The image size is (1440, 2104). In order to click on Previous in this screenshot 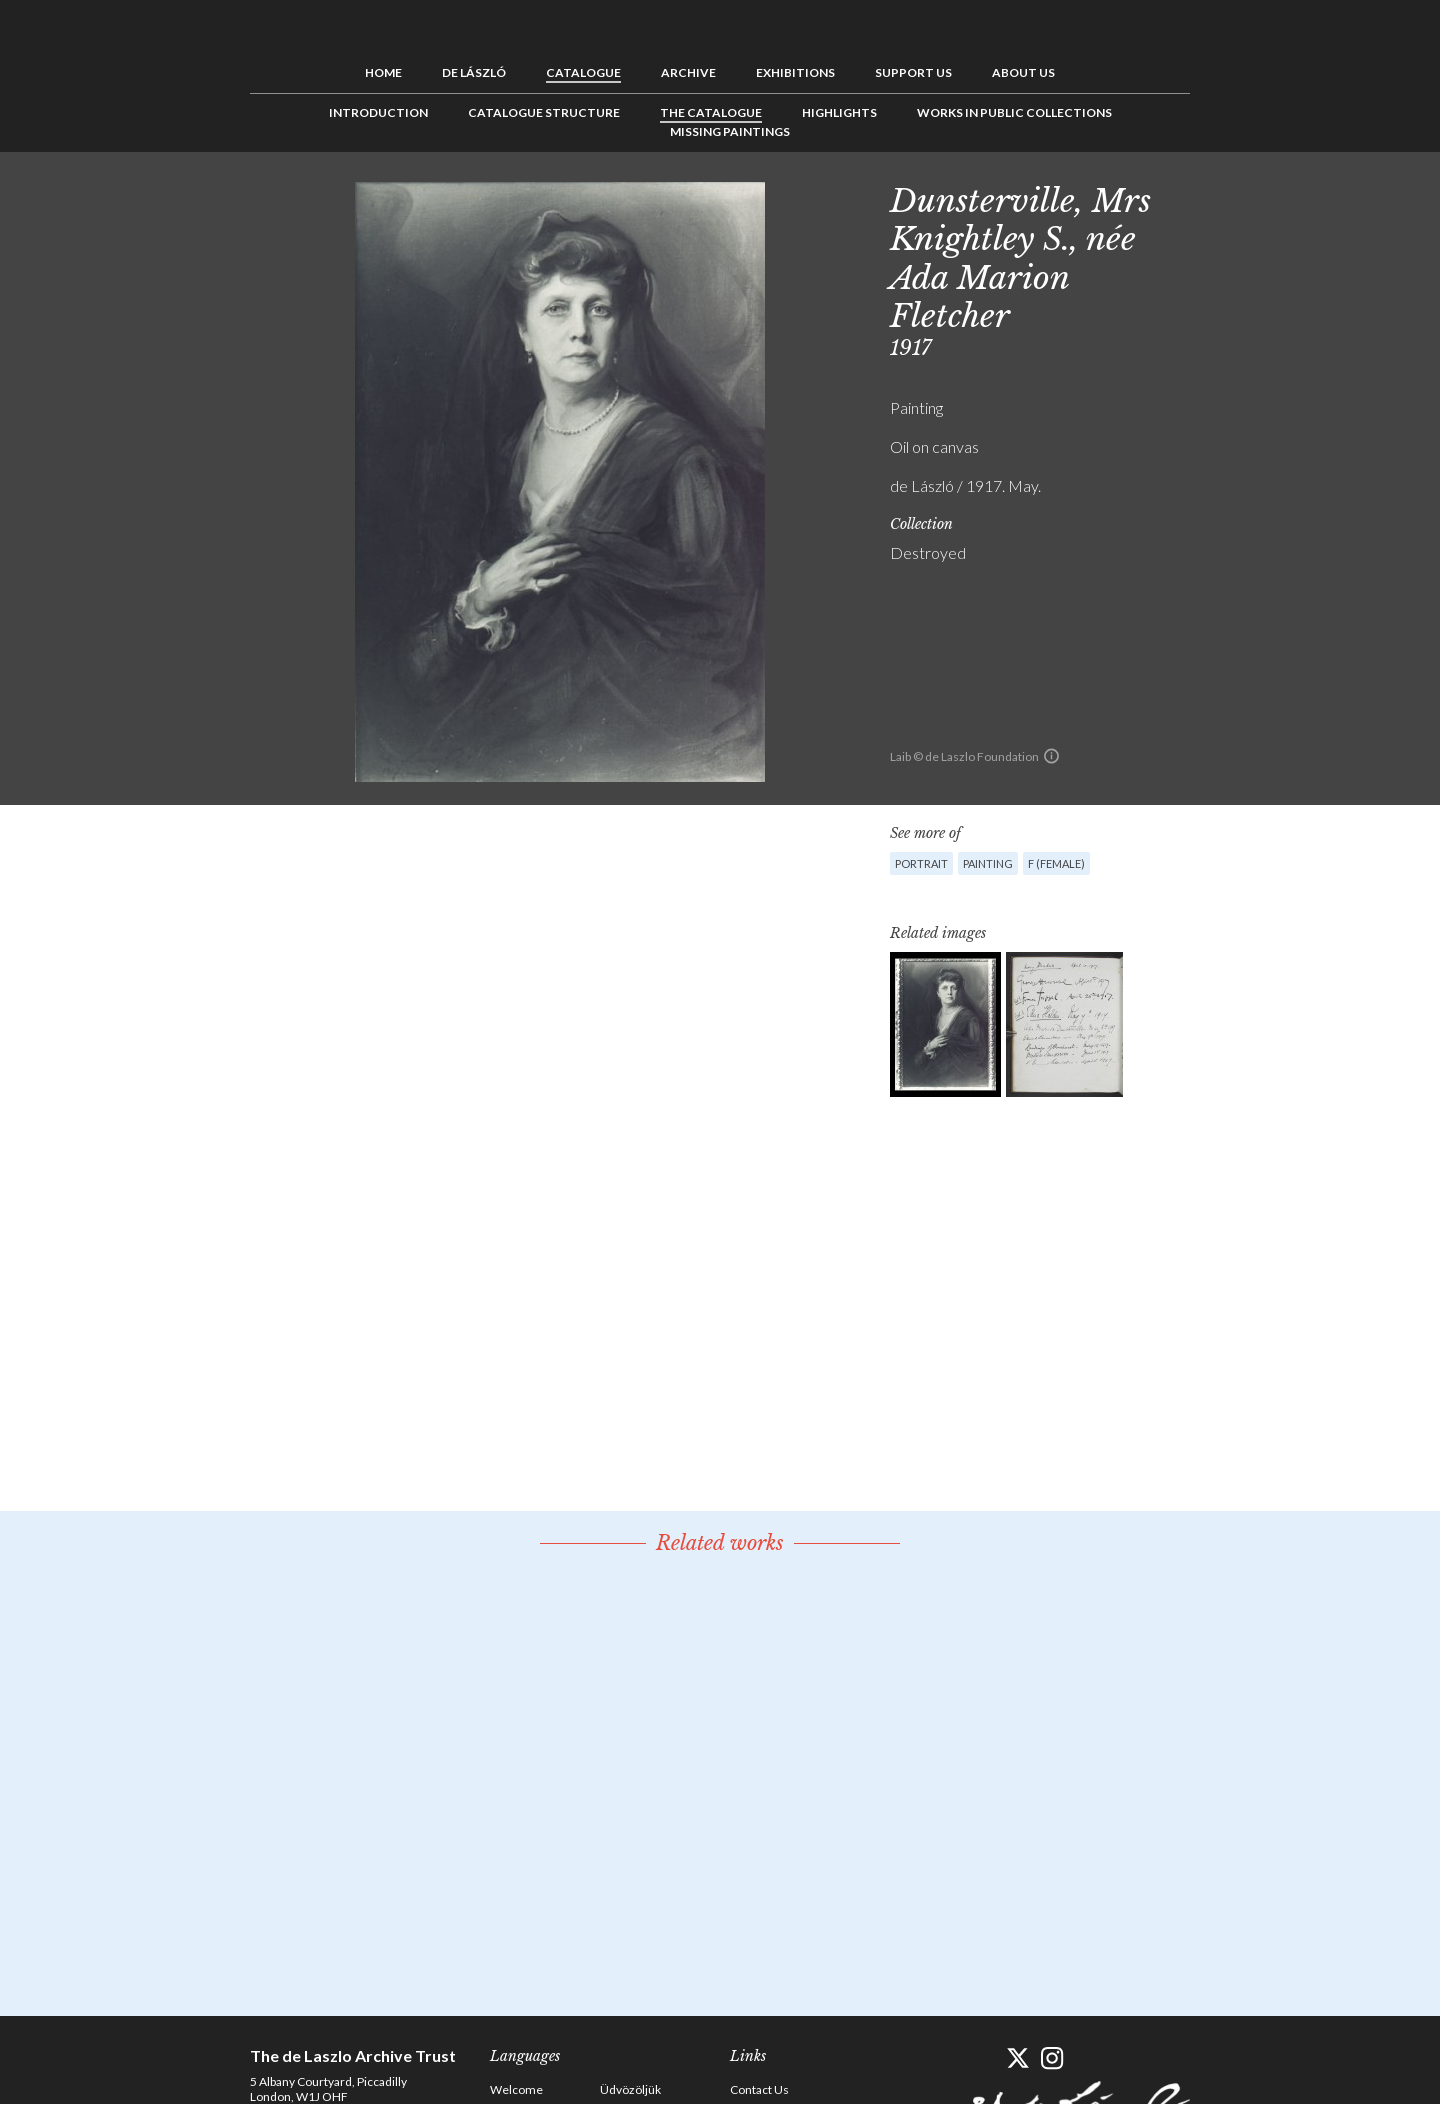, I will do `click(1225, 197)`.